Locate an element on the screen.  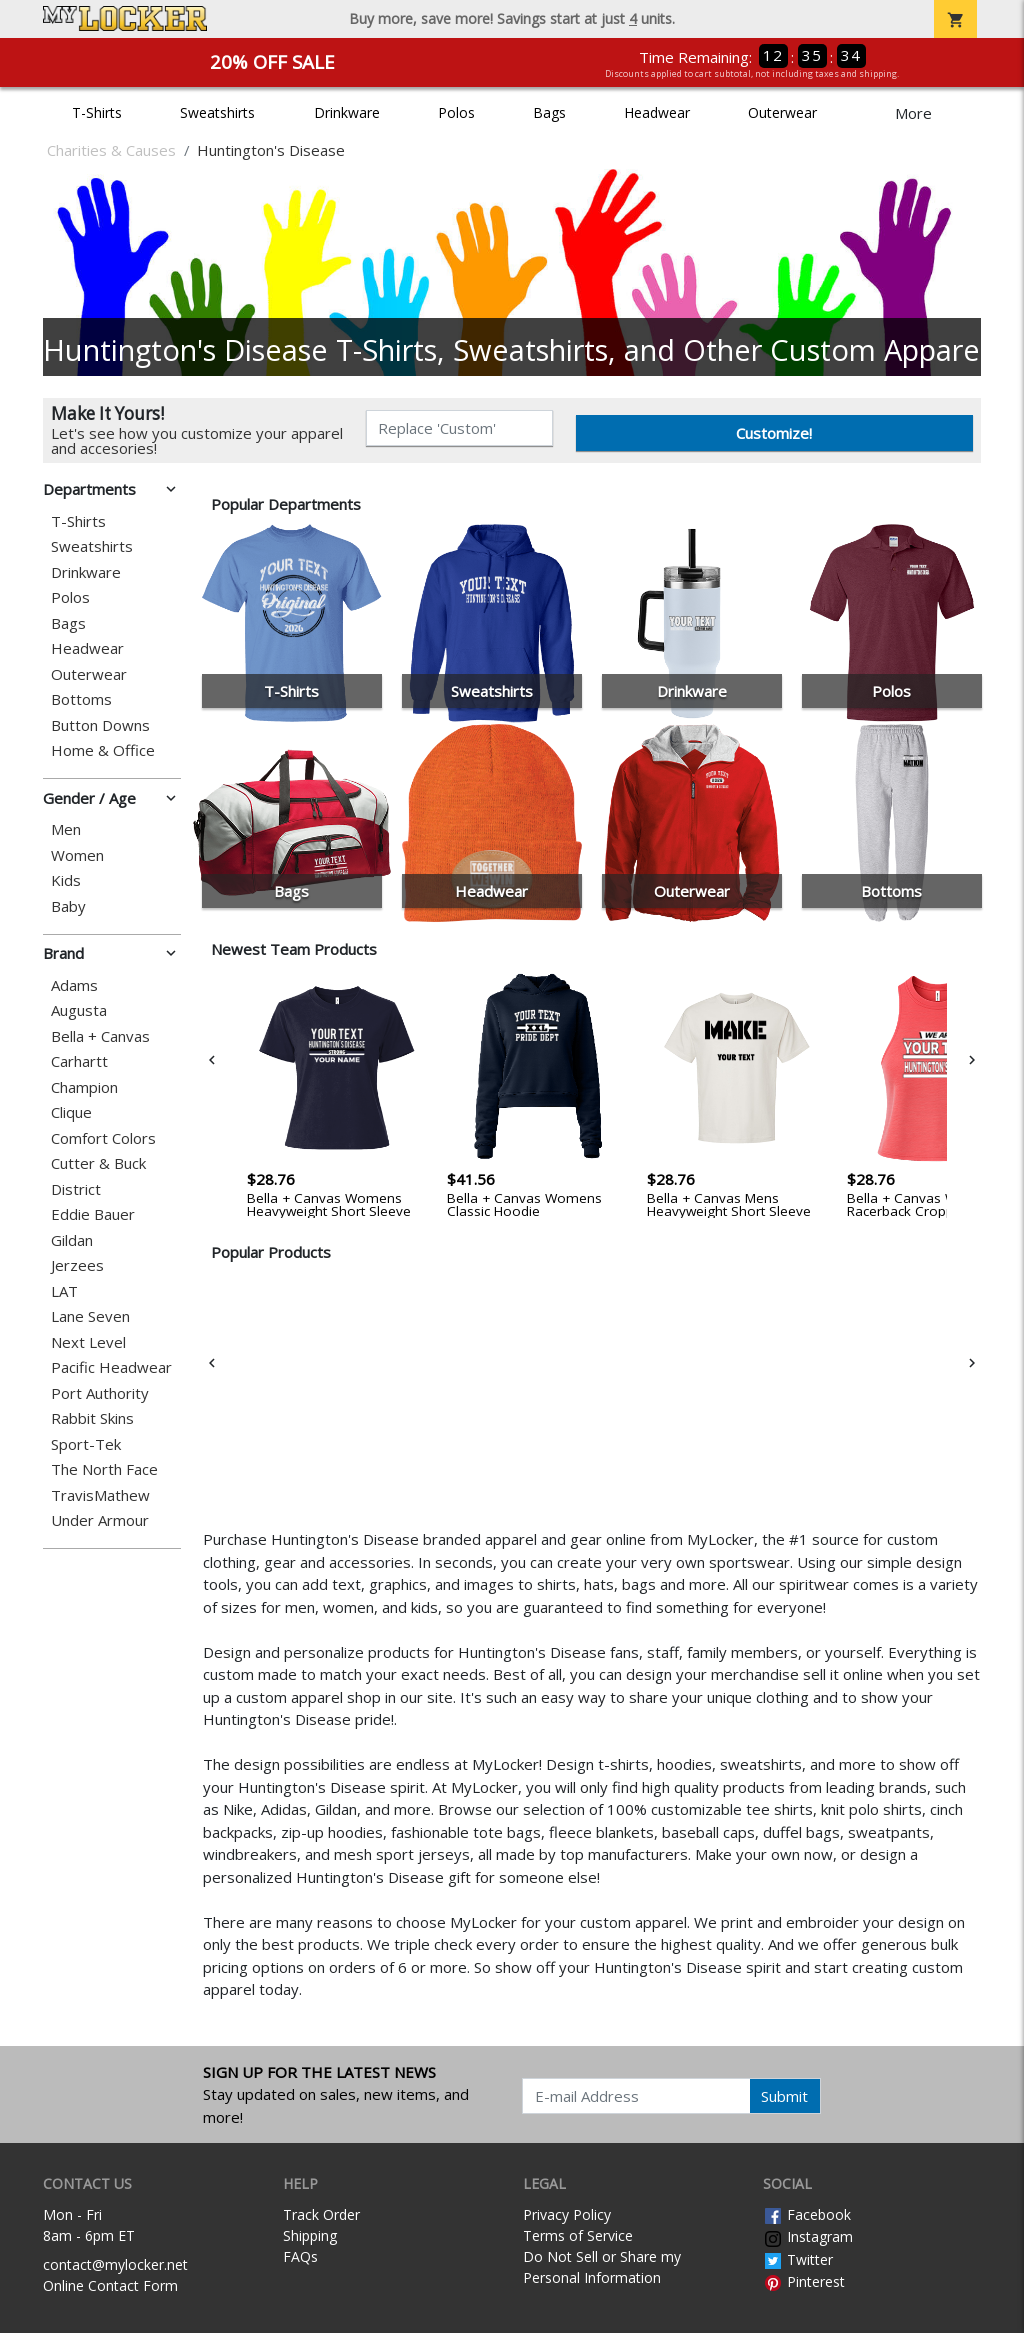
Instagram is located at coordinates (808, 2236).